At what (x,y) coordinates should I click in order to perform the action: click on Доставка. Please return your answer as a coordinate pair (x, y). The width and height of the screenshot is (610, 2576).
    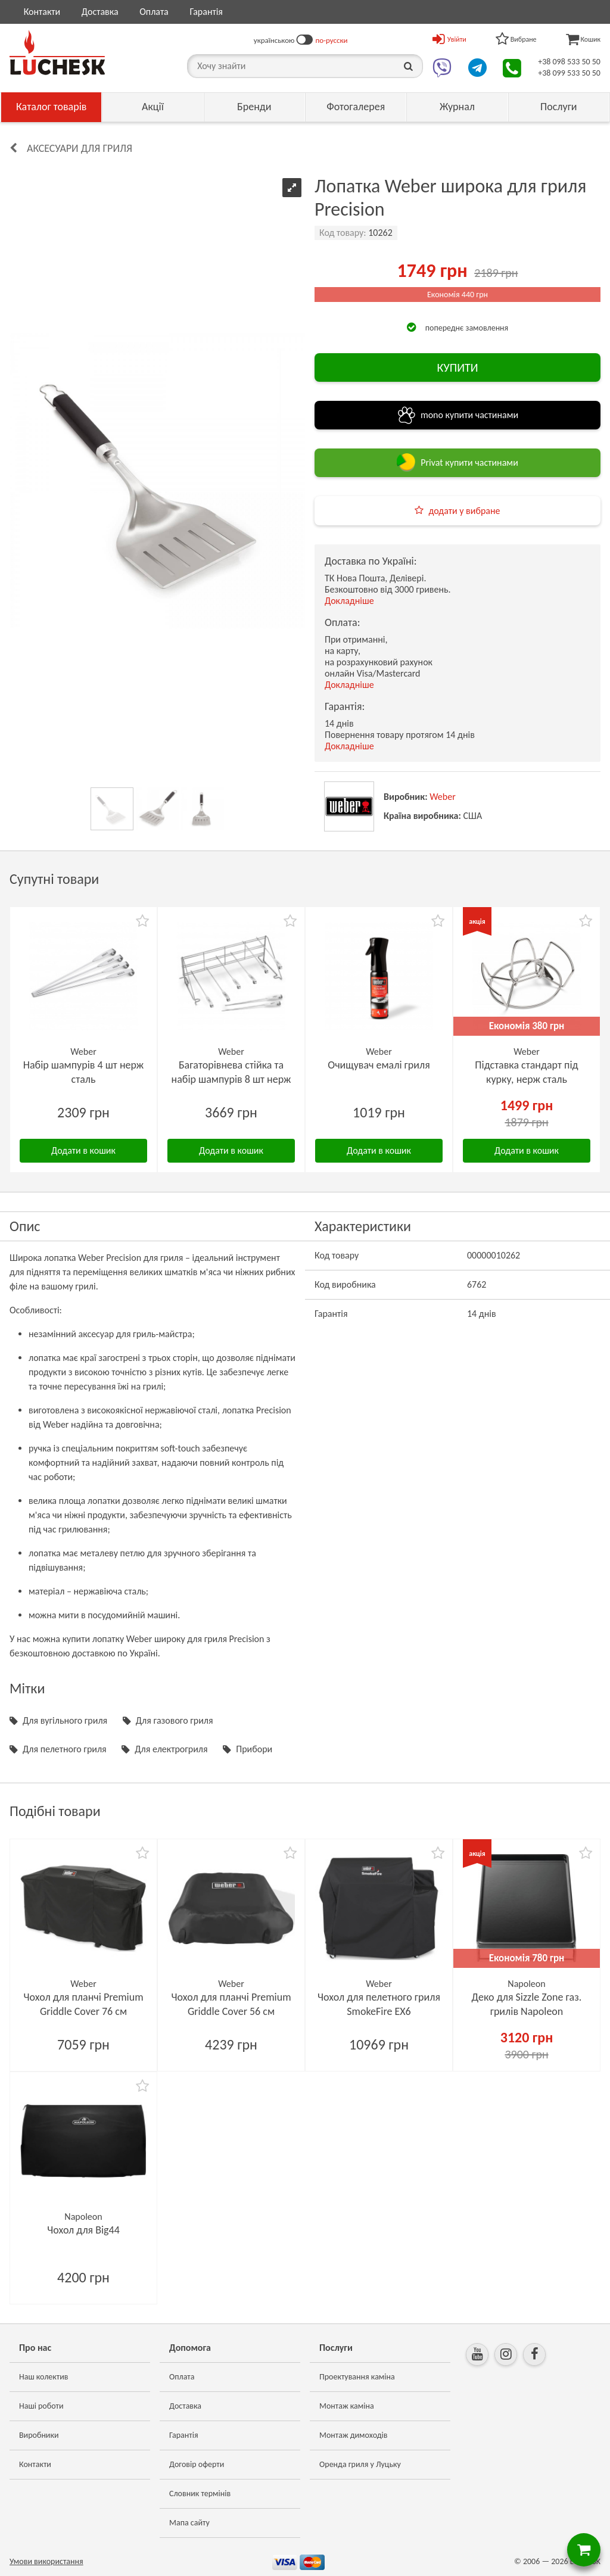
    Looking at the image, I should click on (100, 11).